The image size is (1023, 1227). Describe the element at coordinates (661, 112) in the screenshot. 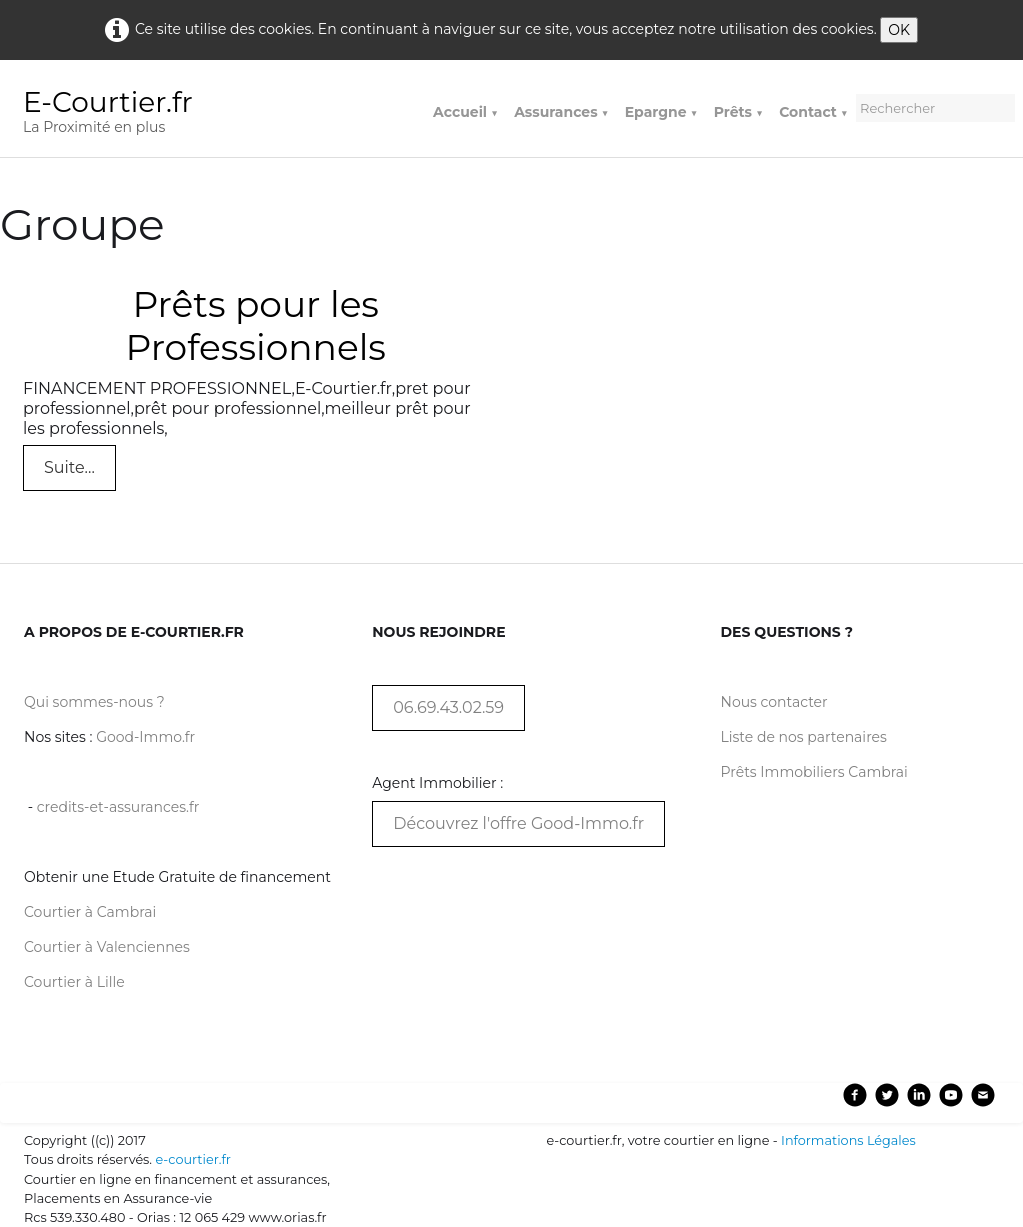

I see `Epargne` at that location.